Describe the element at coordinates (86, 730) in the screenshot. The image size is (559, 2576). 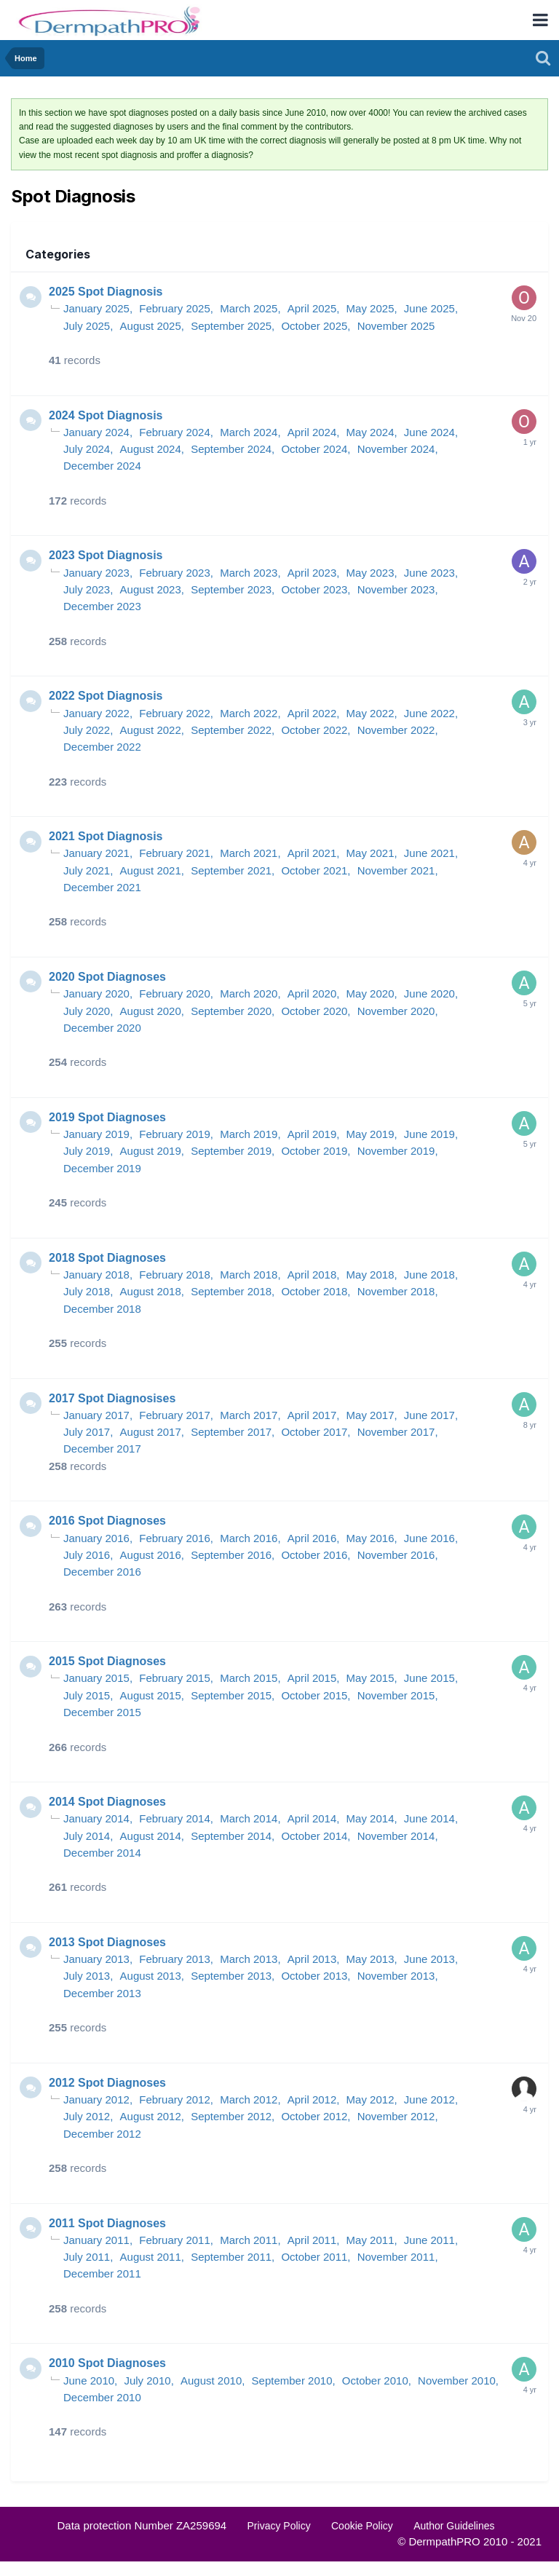
I see `July 2022` at that location.